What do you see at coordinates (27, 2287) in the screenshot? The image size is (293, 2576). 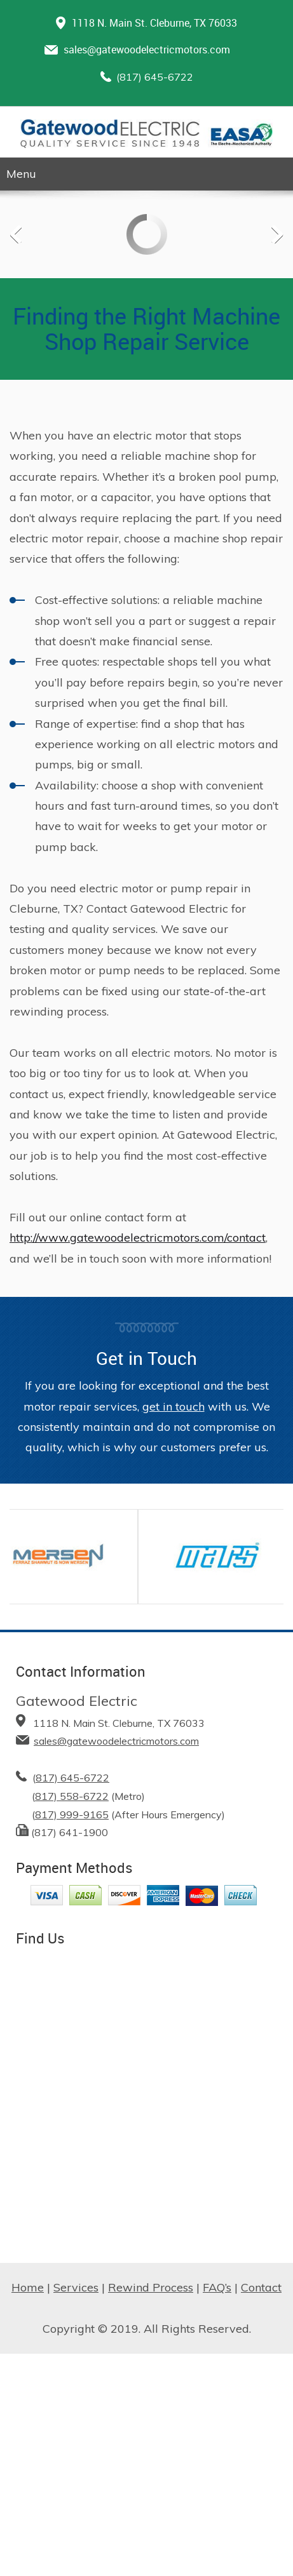 I see `Home` at bounding box center [27, 2287].